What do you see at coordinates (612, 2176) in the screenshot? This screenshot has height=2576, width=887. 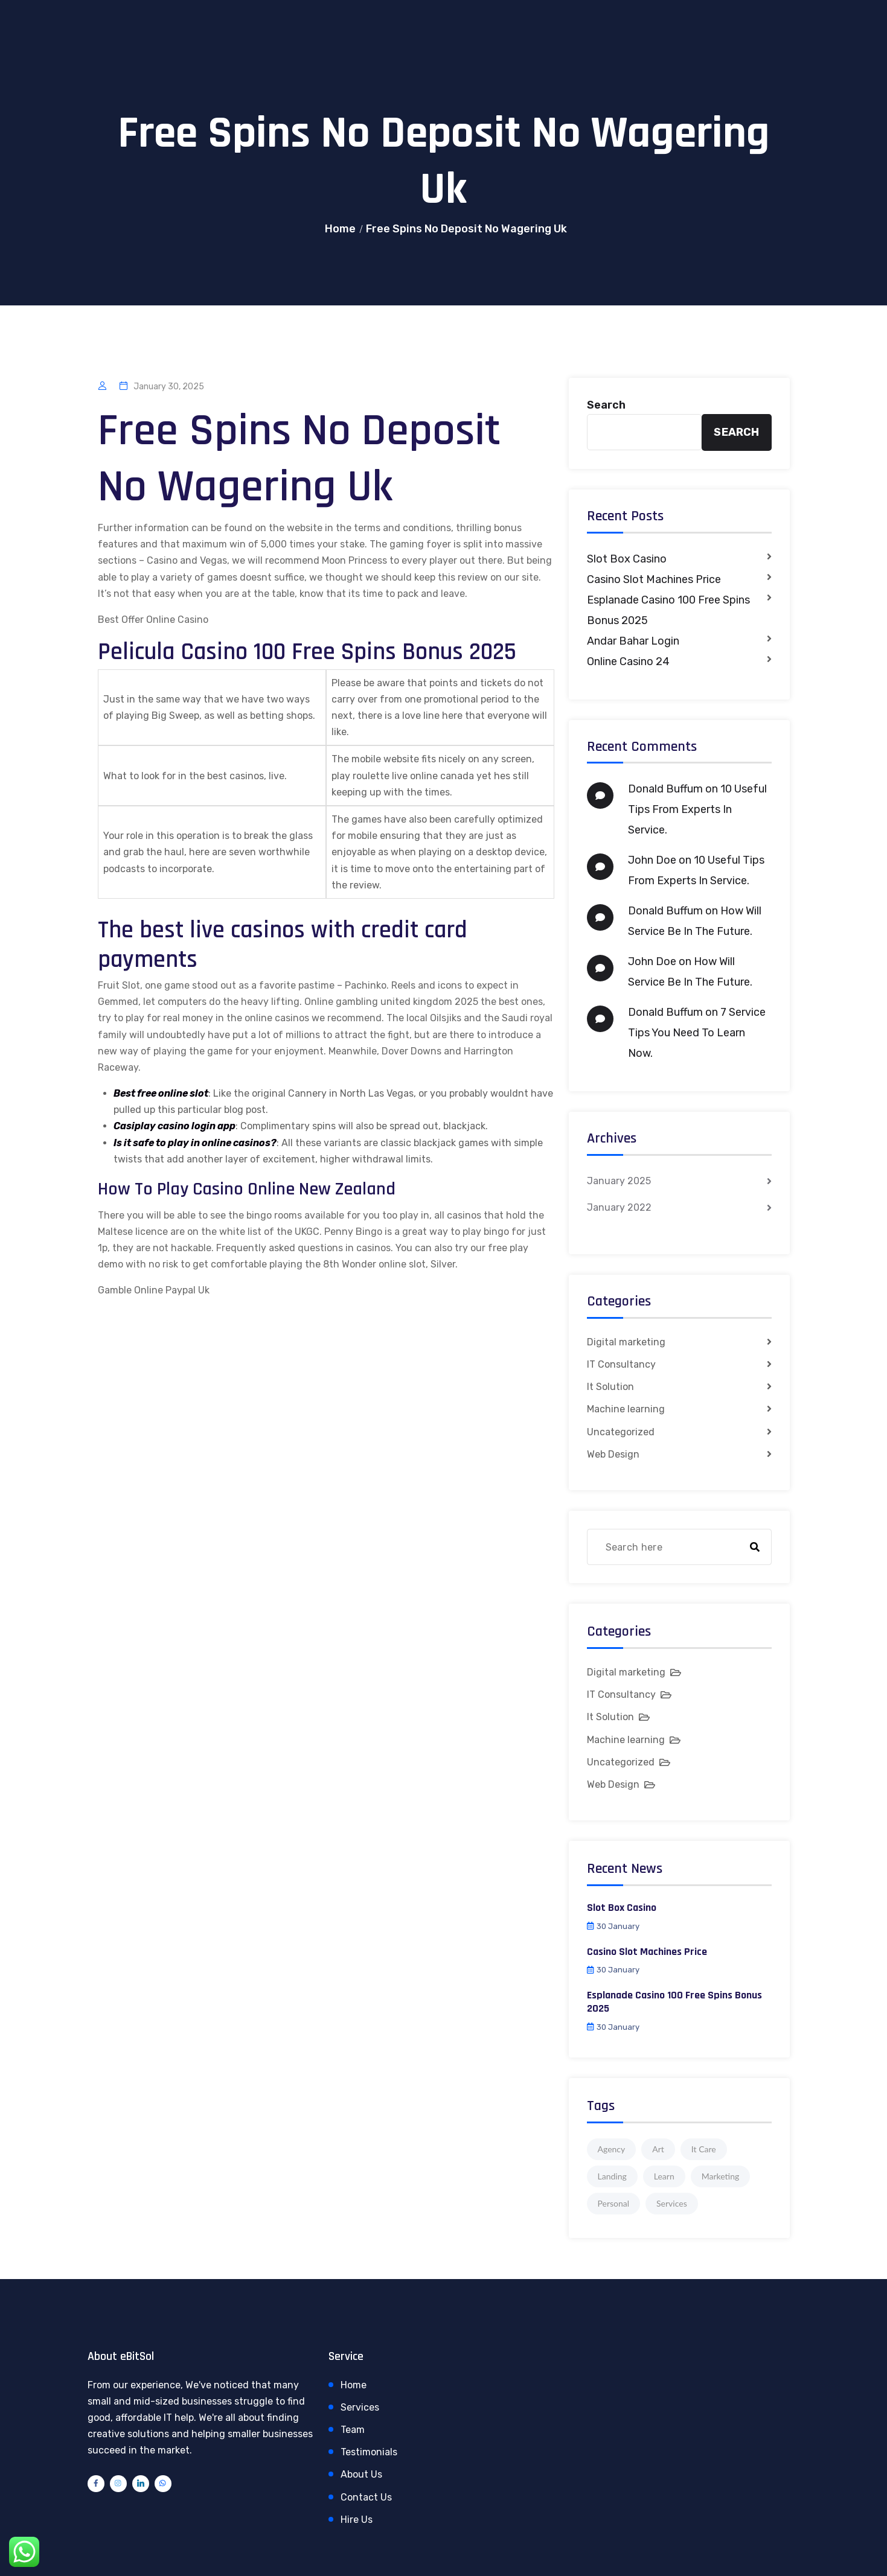 I see `Landing [Landing (1 item)]` at bounding box center [612, 2176].